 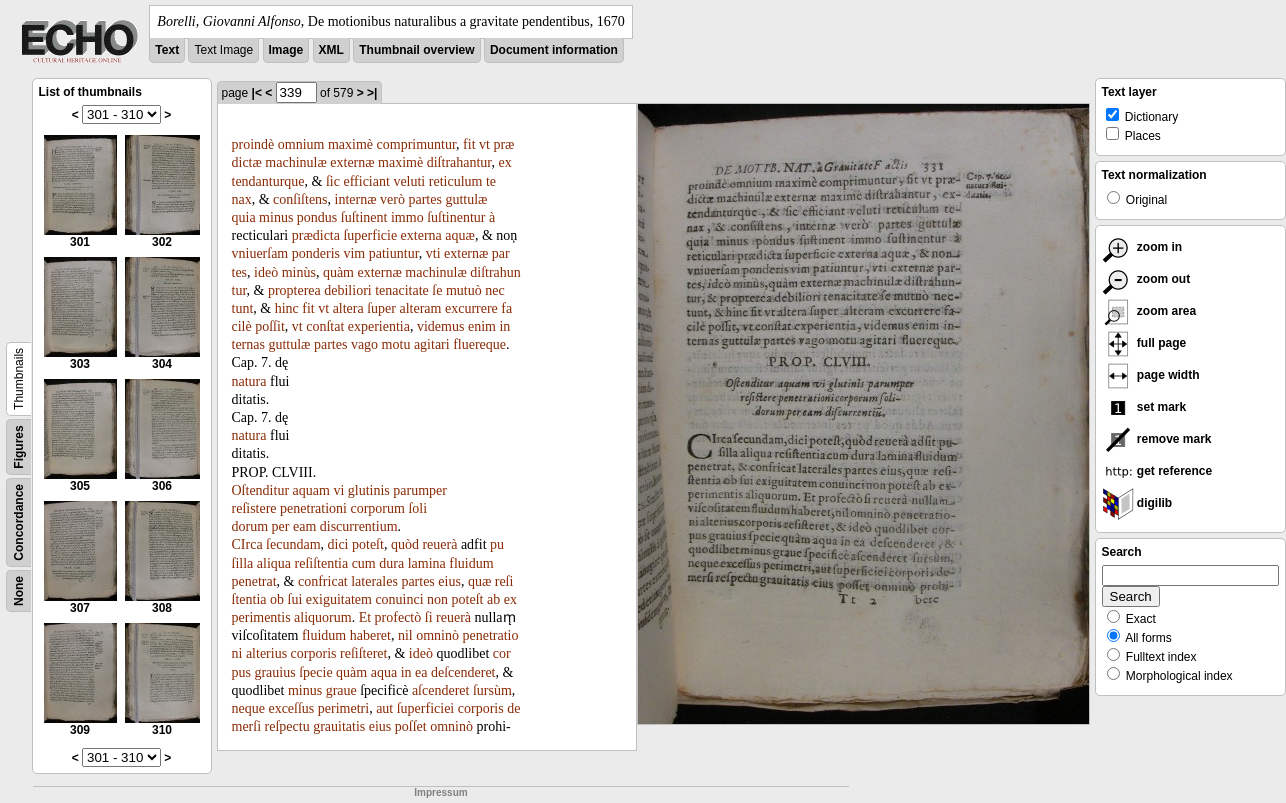 I want to click on exiguitatem, so click(x=339, y=599).